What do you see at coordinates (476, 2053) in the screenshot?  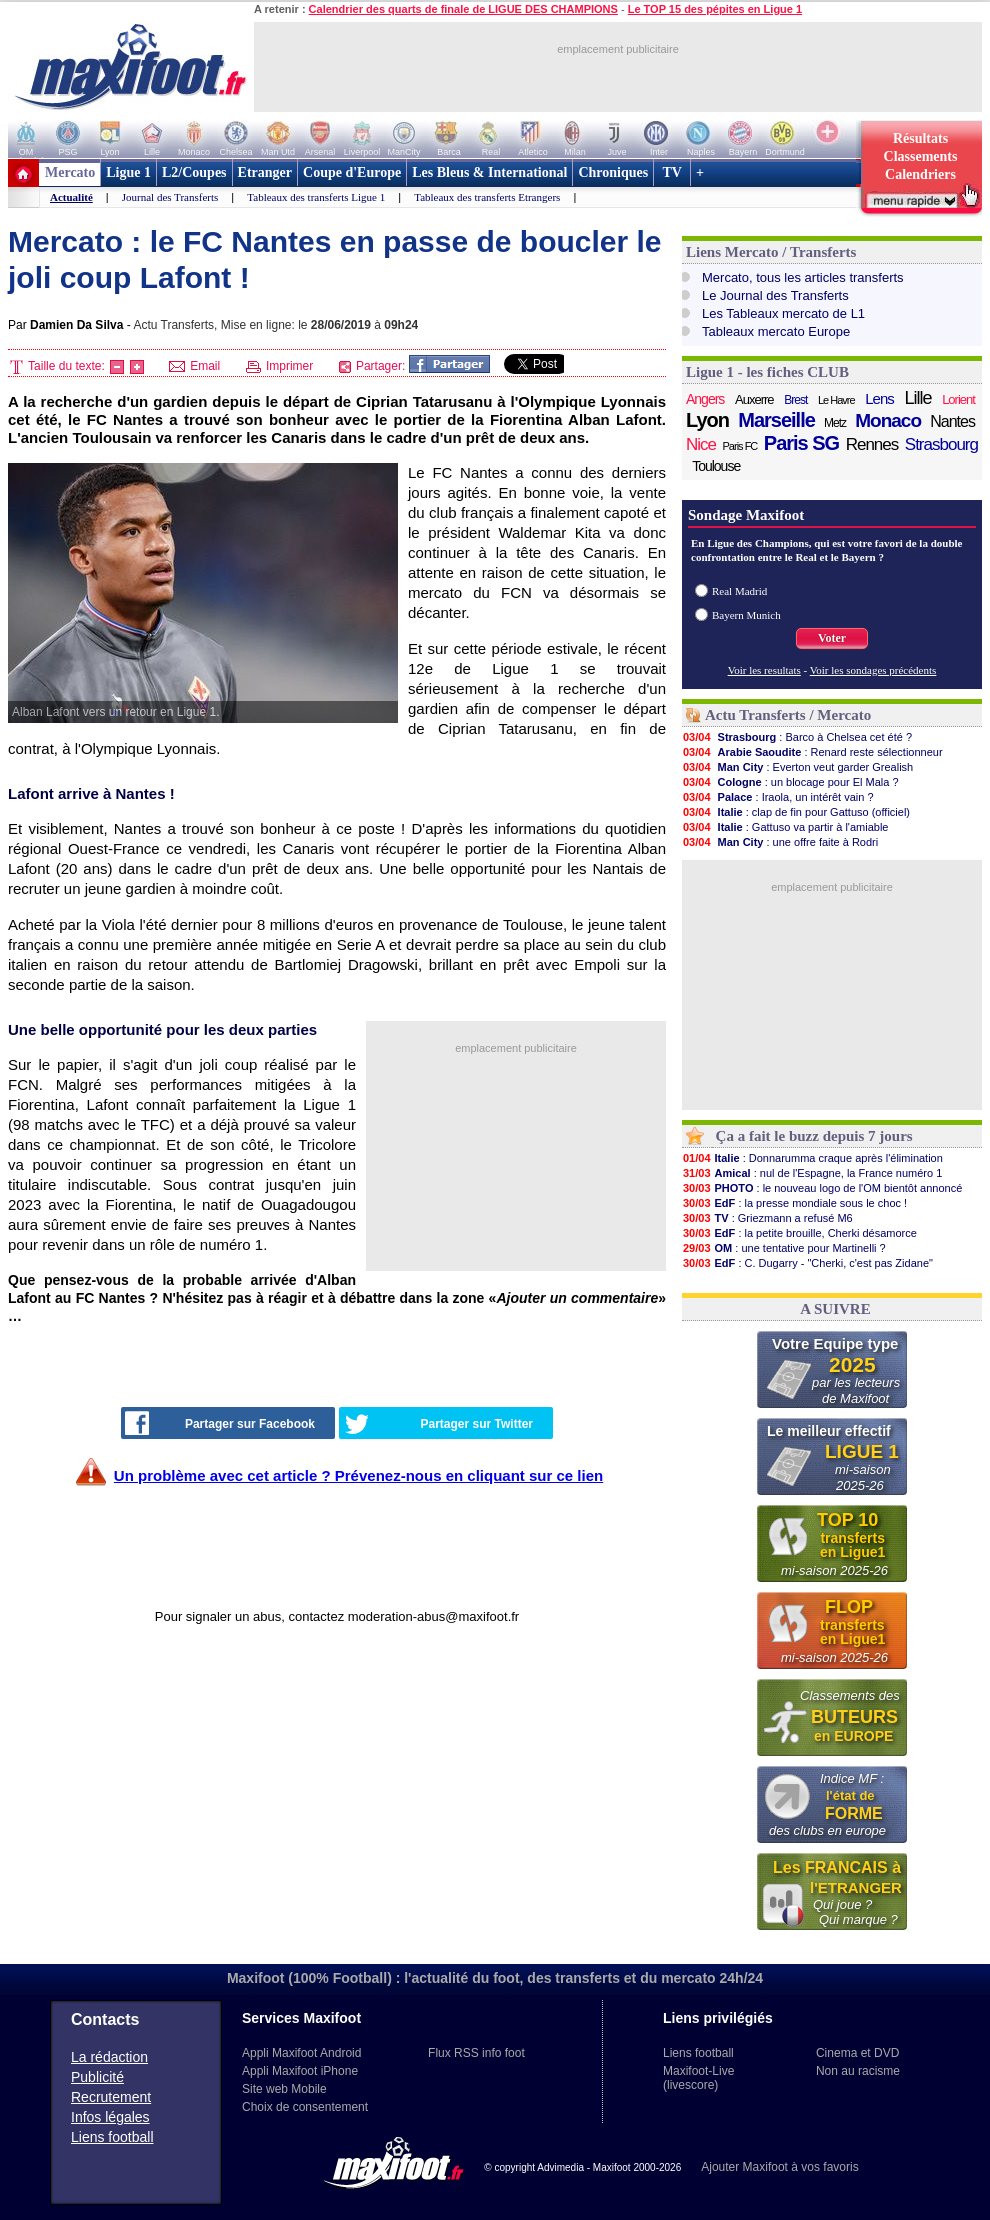 I see `Flux RSS info foot` at bounding box center [476, 2053].